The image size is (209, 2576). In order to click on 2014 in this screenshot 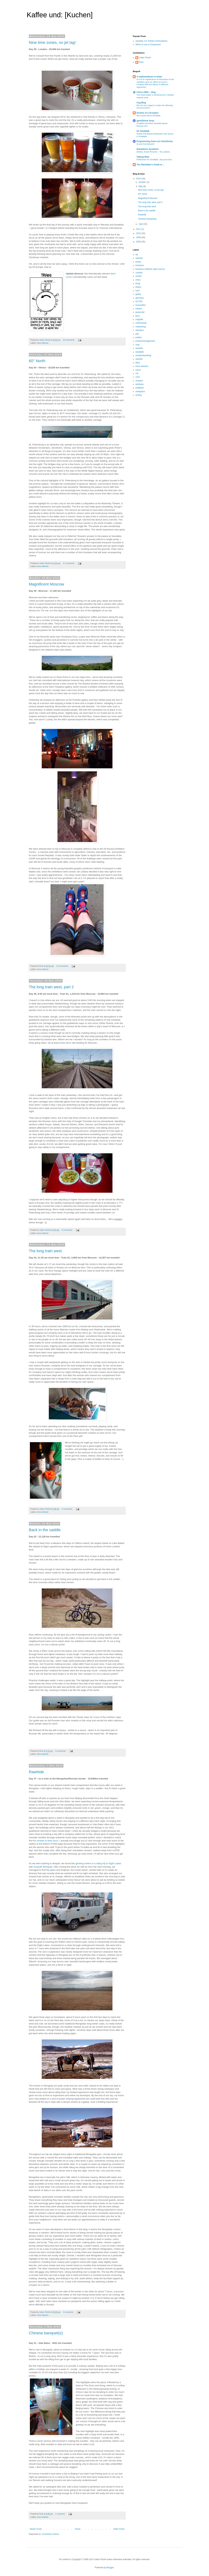, I will do `click(138, 178)`.